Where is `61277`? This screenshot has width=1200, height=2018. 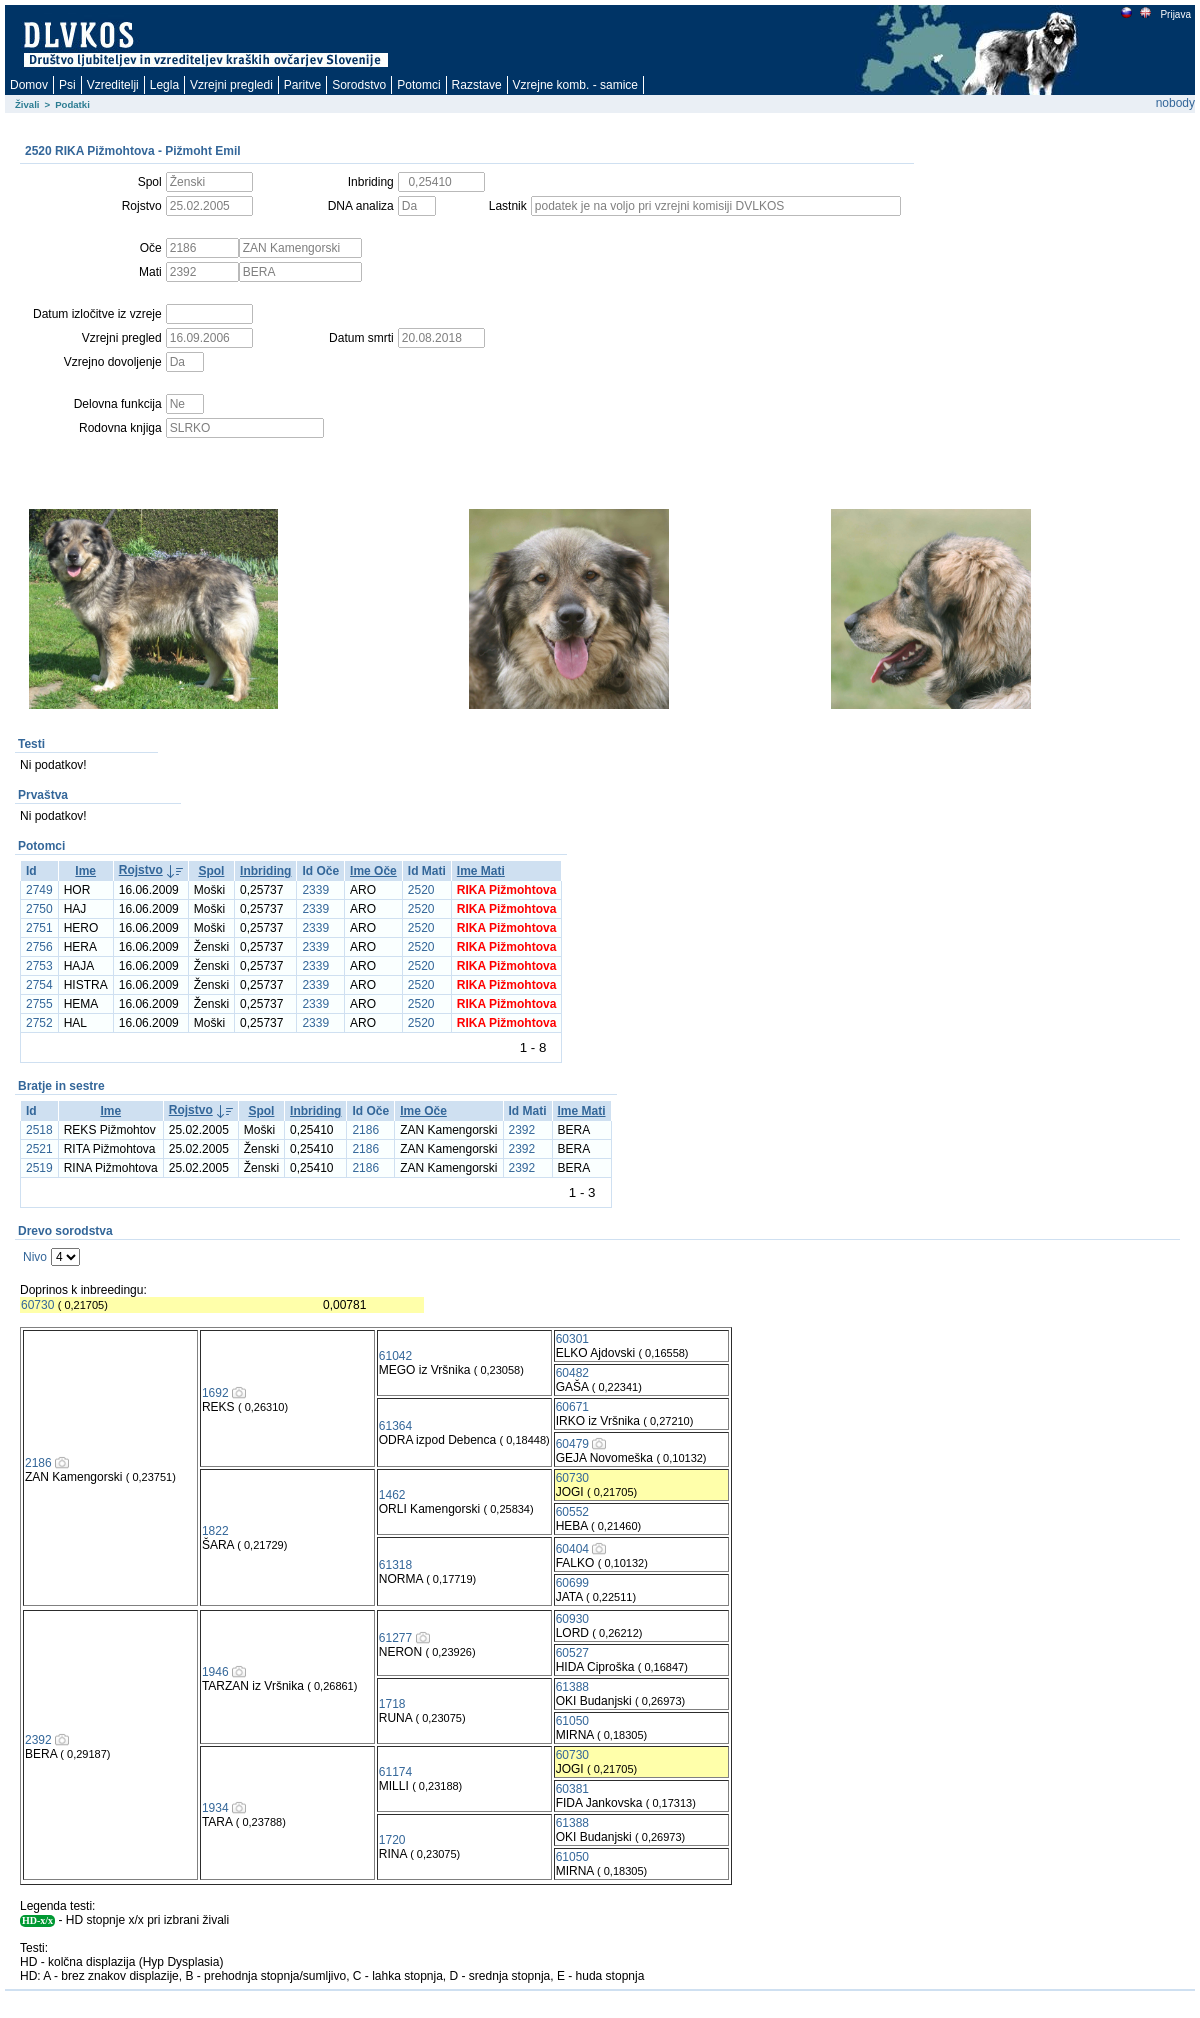 61277 is located at coordinates (395, 1638).